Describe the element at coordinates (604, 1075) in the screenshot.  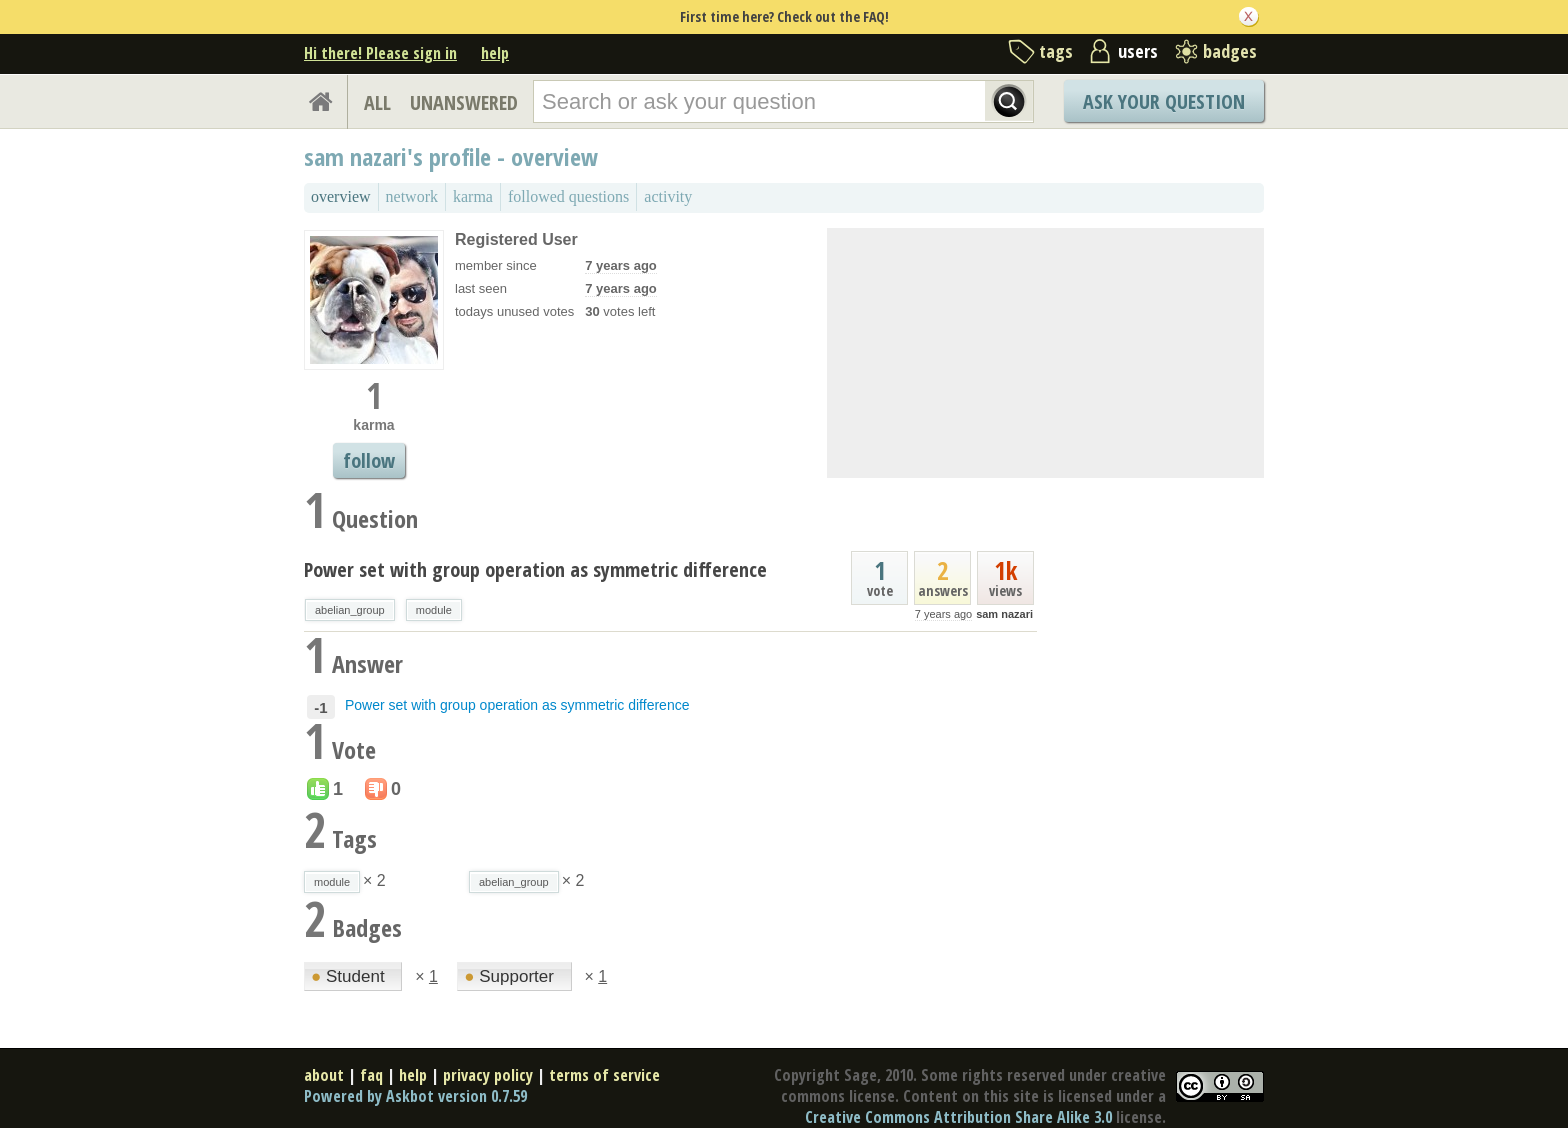
I see `terms of service` at that location.